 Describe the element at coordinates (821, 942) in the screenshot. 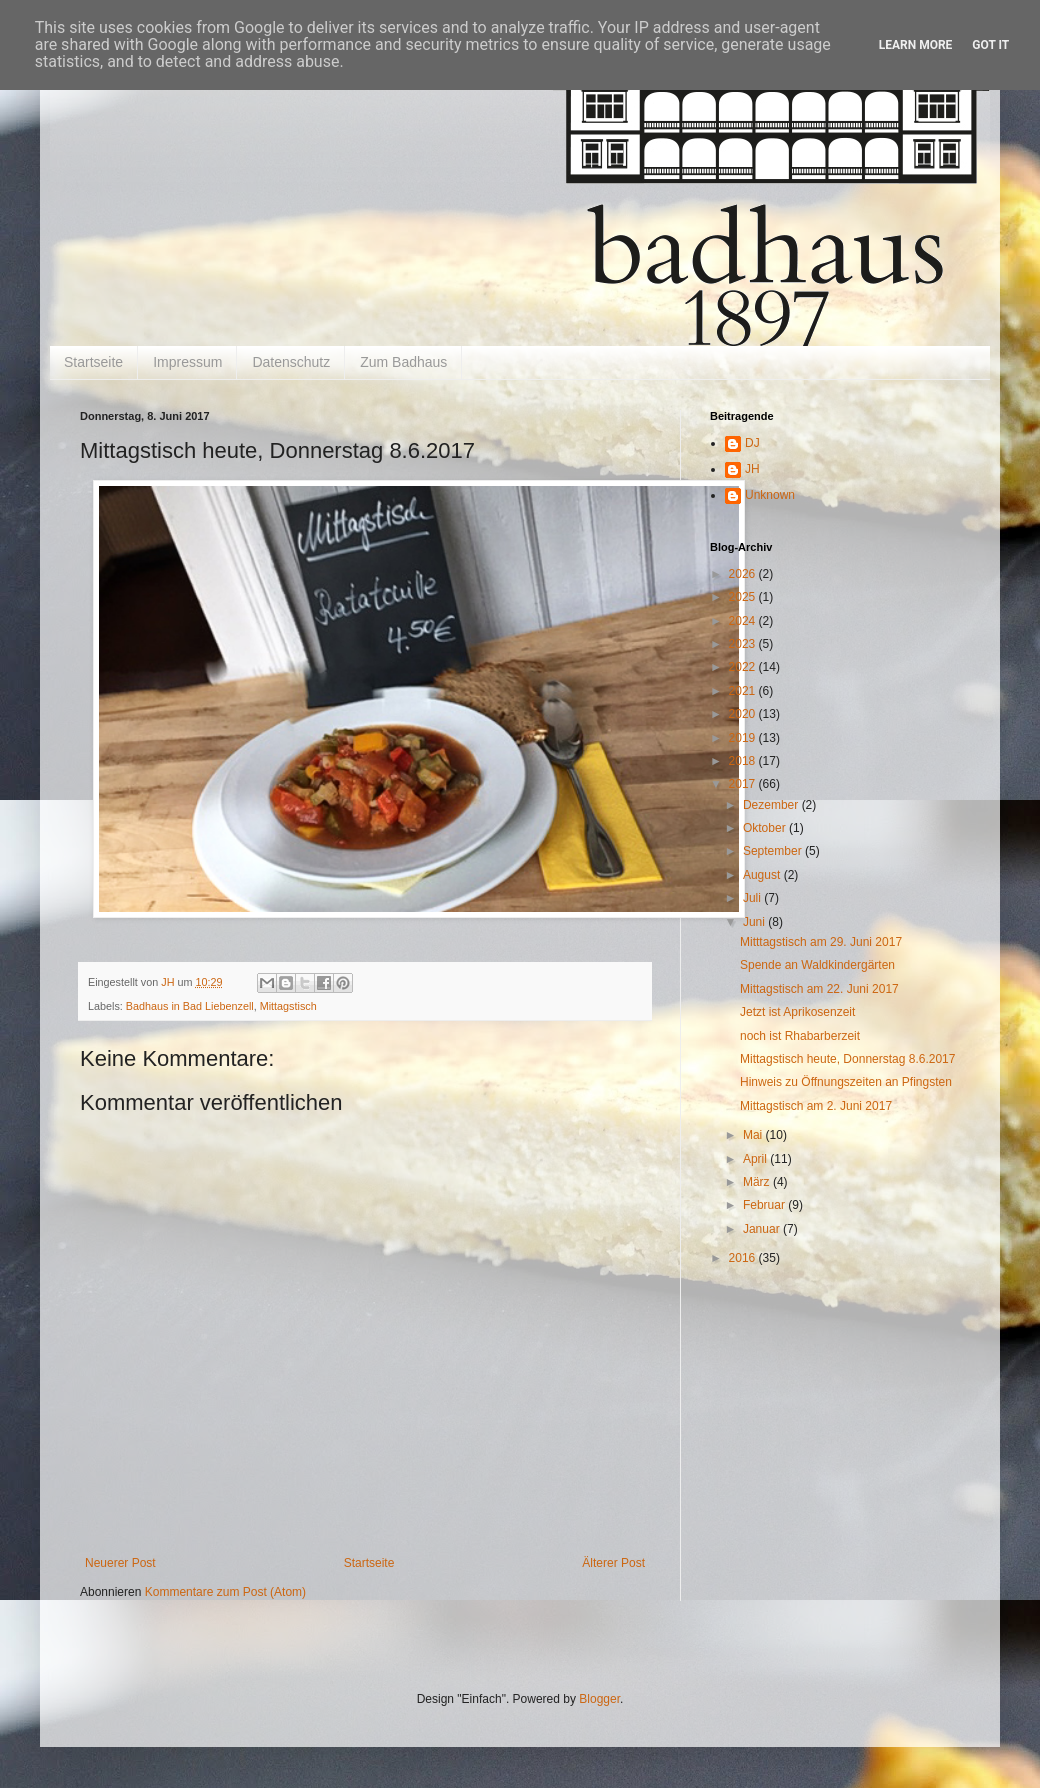

I see `Mitttagstisch am 29. Juni 2017` at that location.